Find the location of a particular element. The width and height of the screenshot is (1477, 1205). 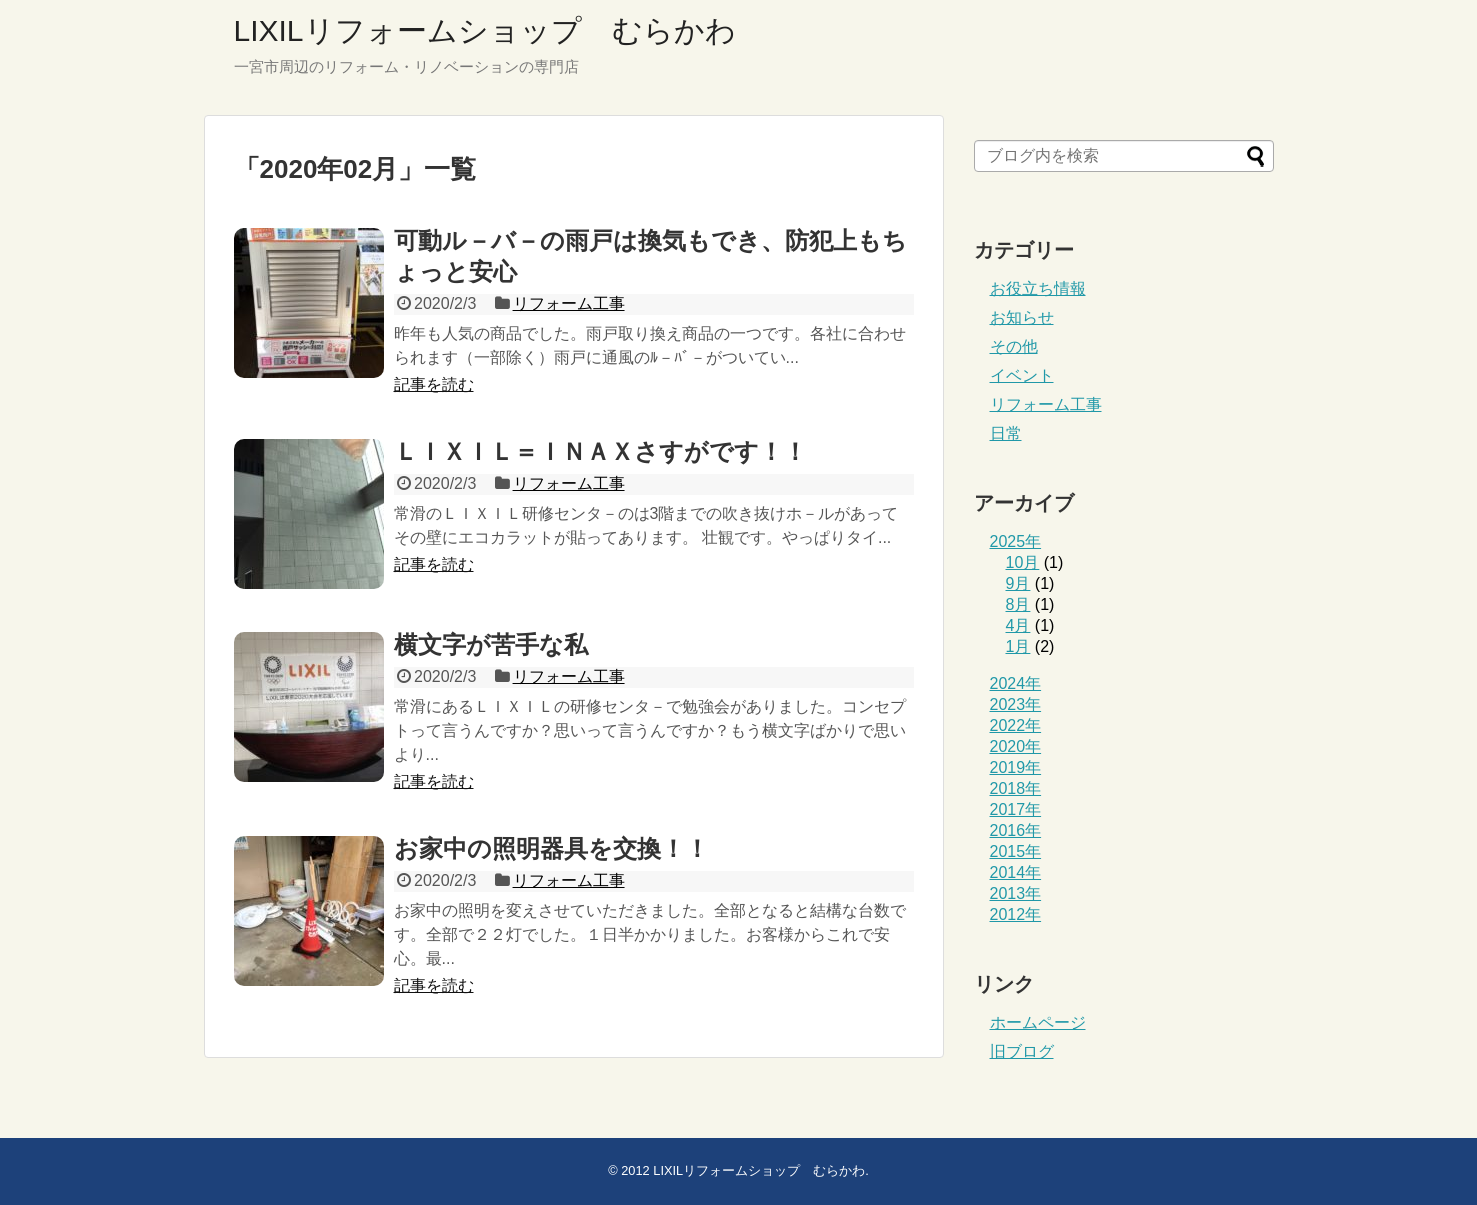

2016年 is located at coordinates (1016, 830).